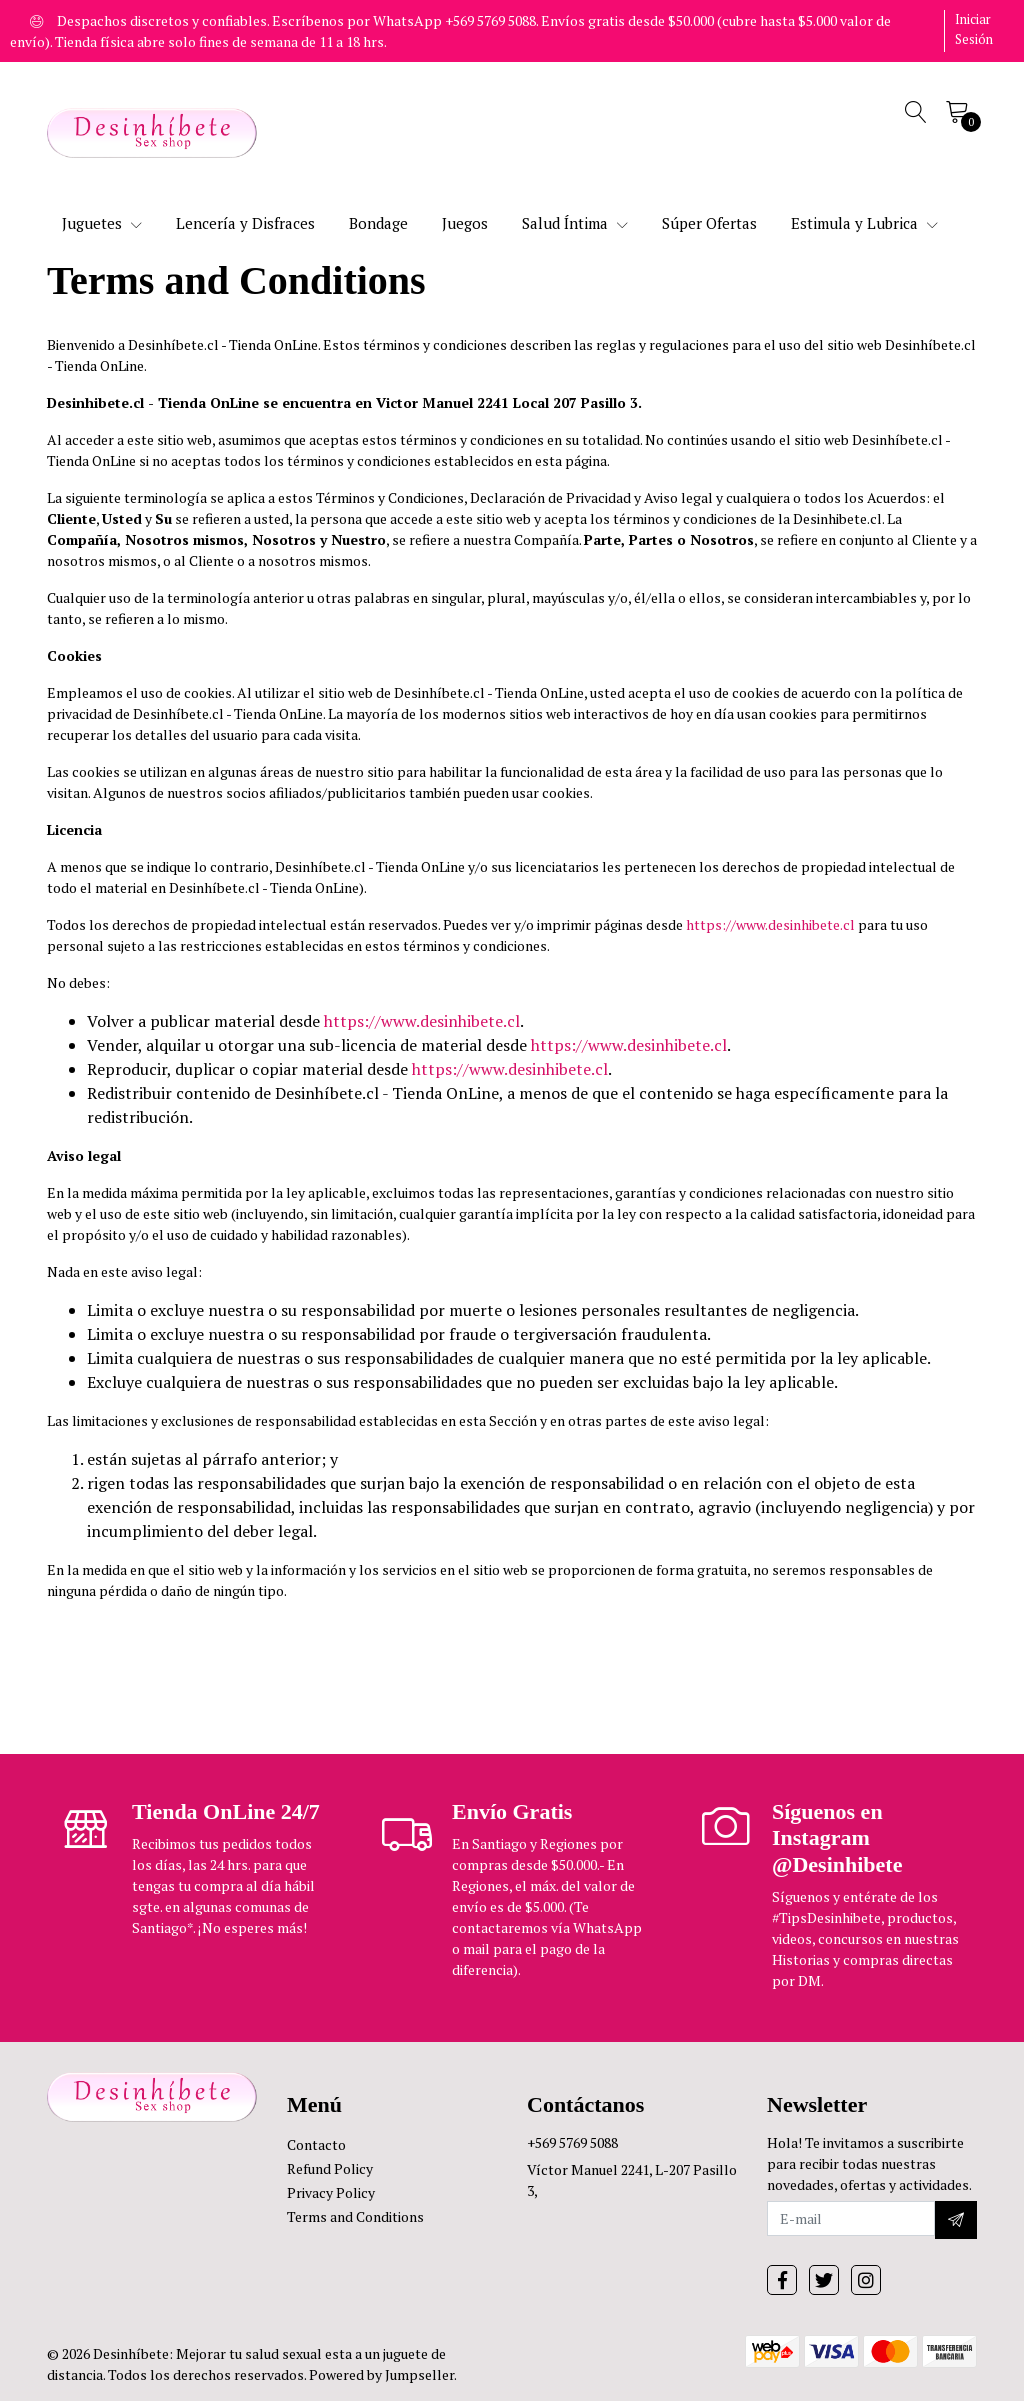 The height and width of the screenshot is (2401, 1024). I want to click on https://www.desinhibete.cl, so click(770, 924).